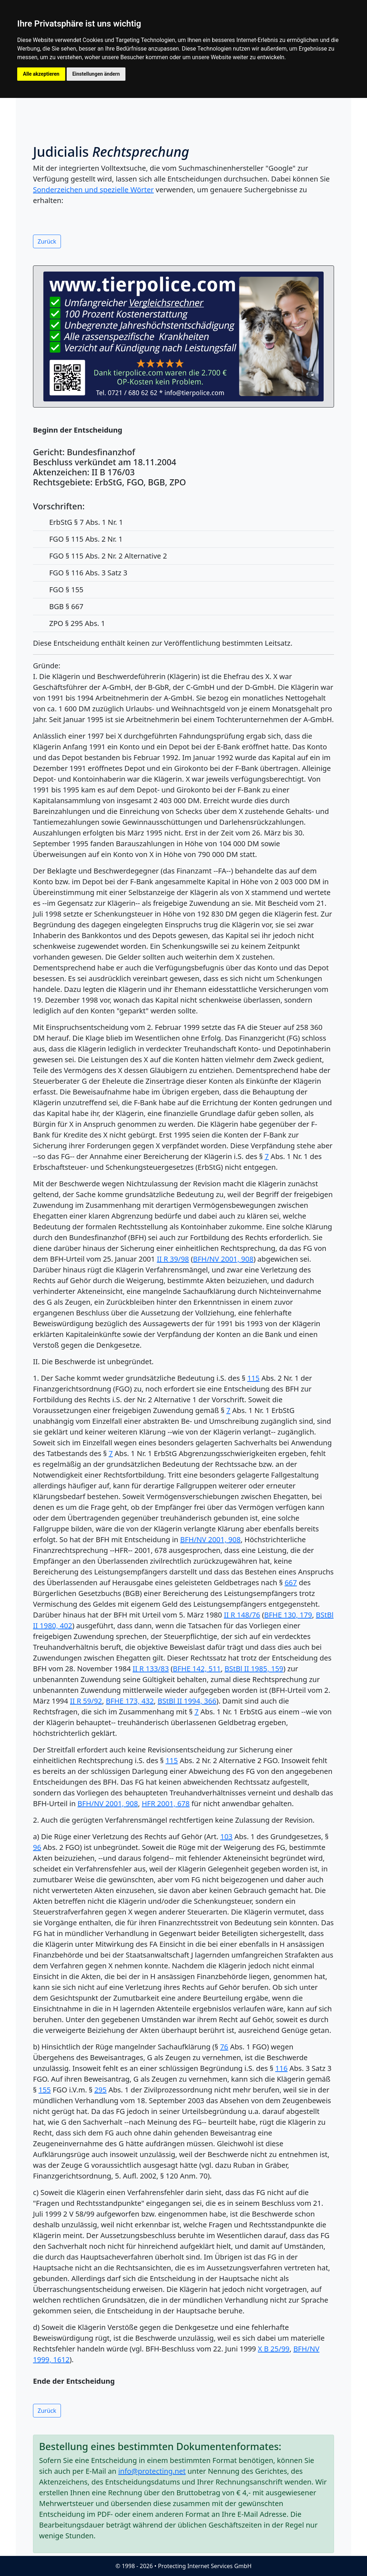 The height and width of the screenshot is (2576, 367). I want to click on X B 25/99, so click(273, 2349).